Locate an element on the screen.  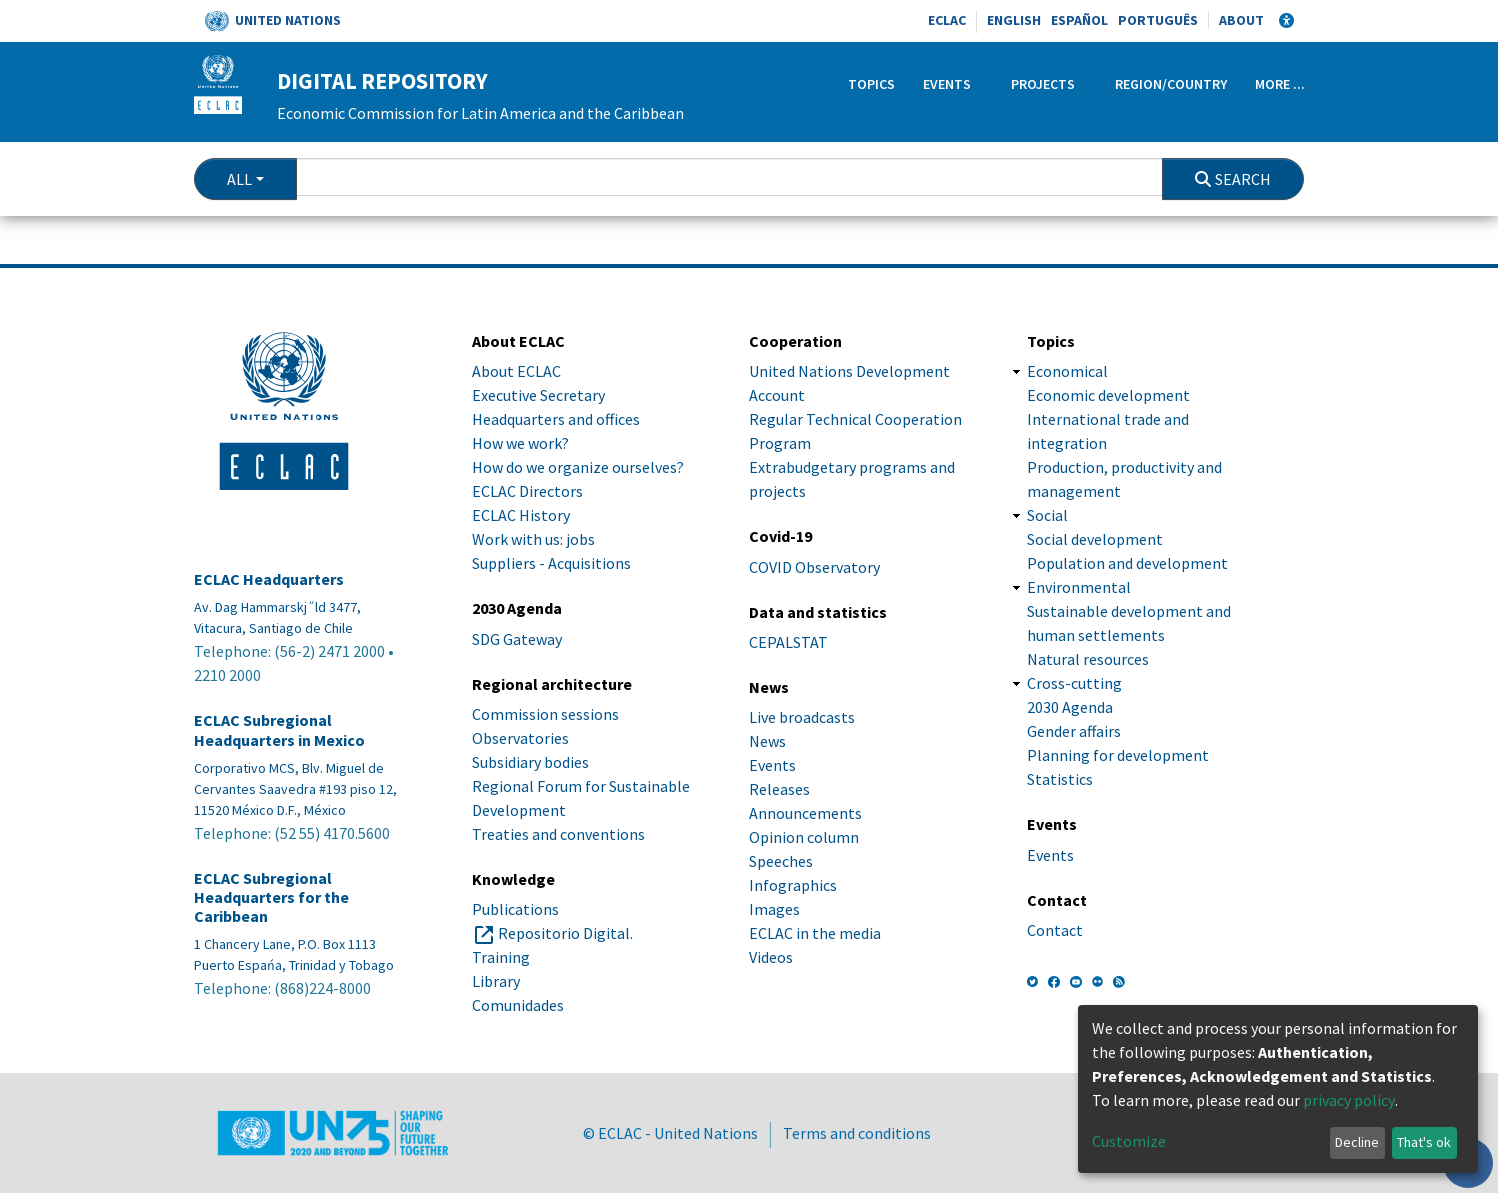
Social development is located at coordinates (1095, 539).